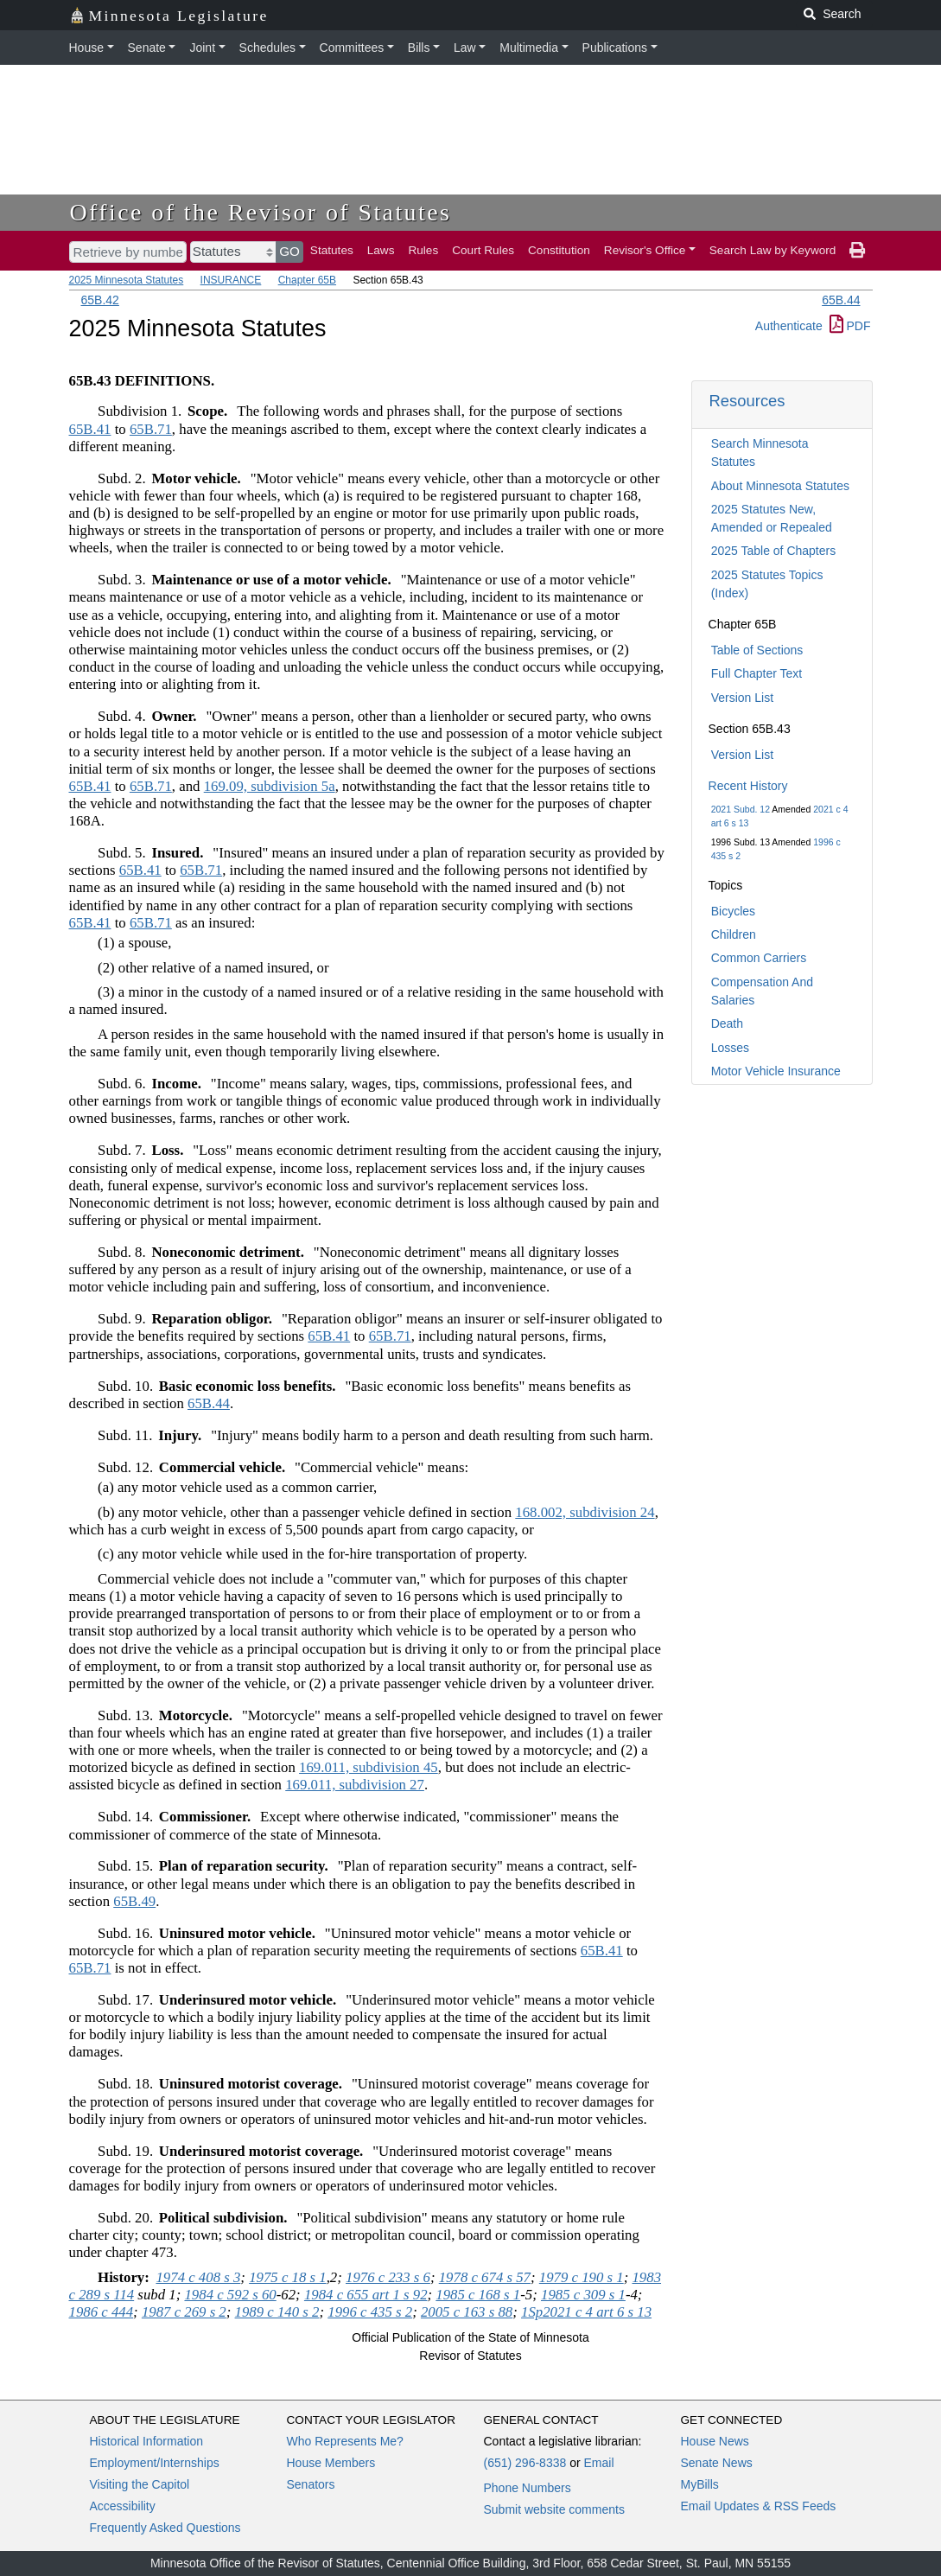 The width and height of the screenshot is (941, 2576). Describe the element at coordinates (527, 2488) in the screenshot. I see `Phone Numbers` at that location.